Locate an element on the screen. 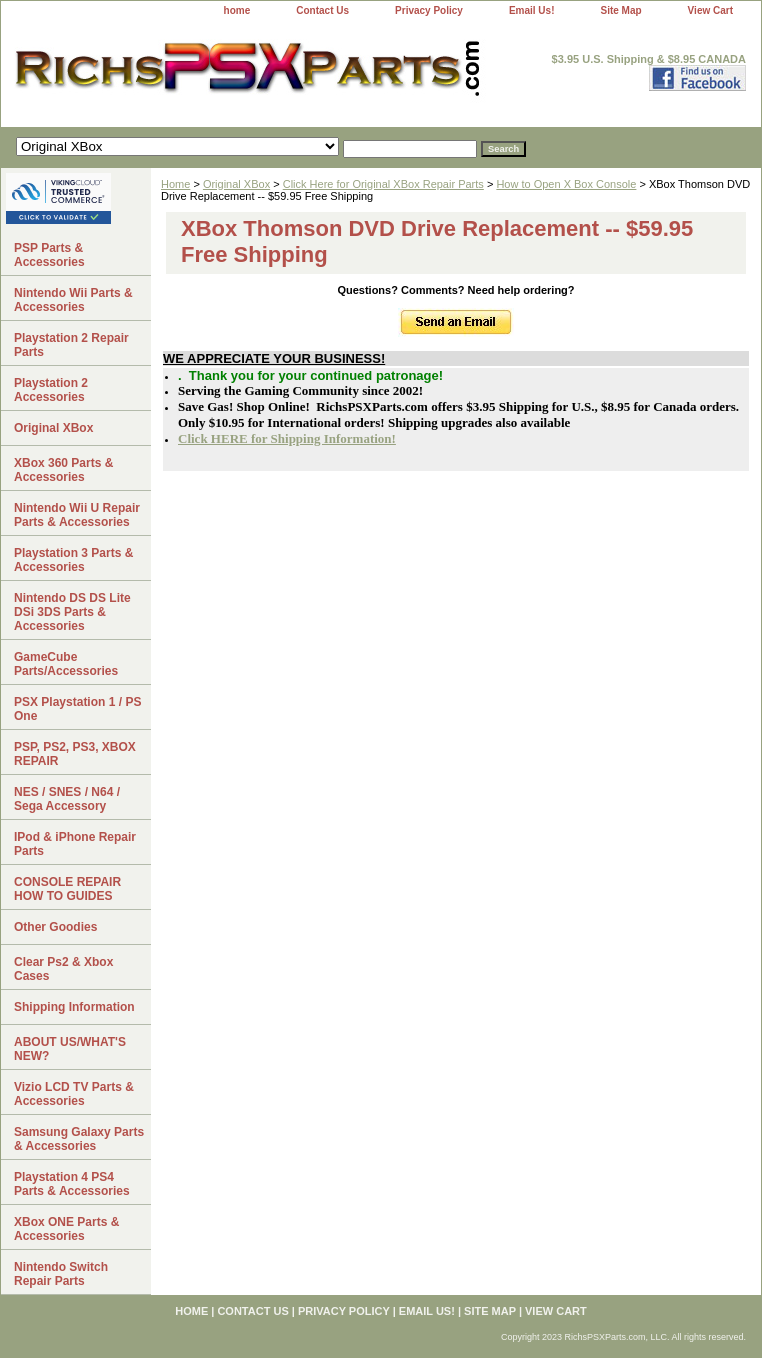  Email Us! is located at coordinates (532, 10).